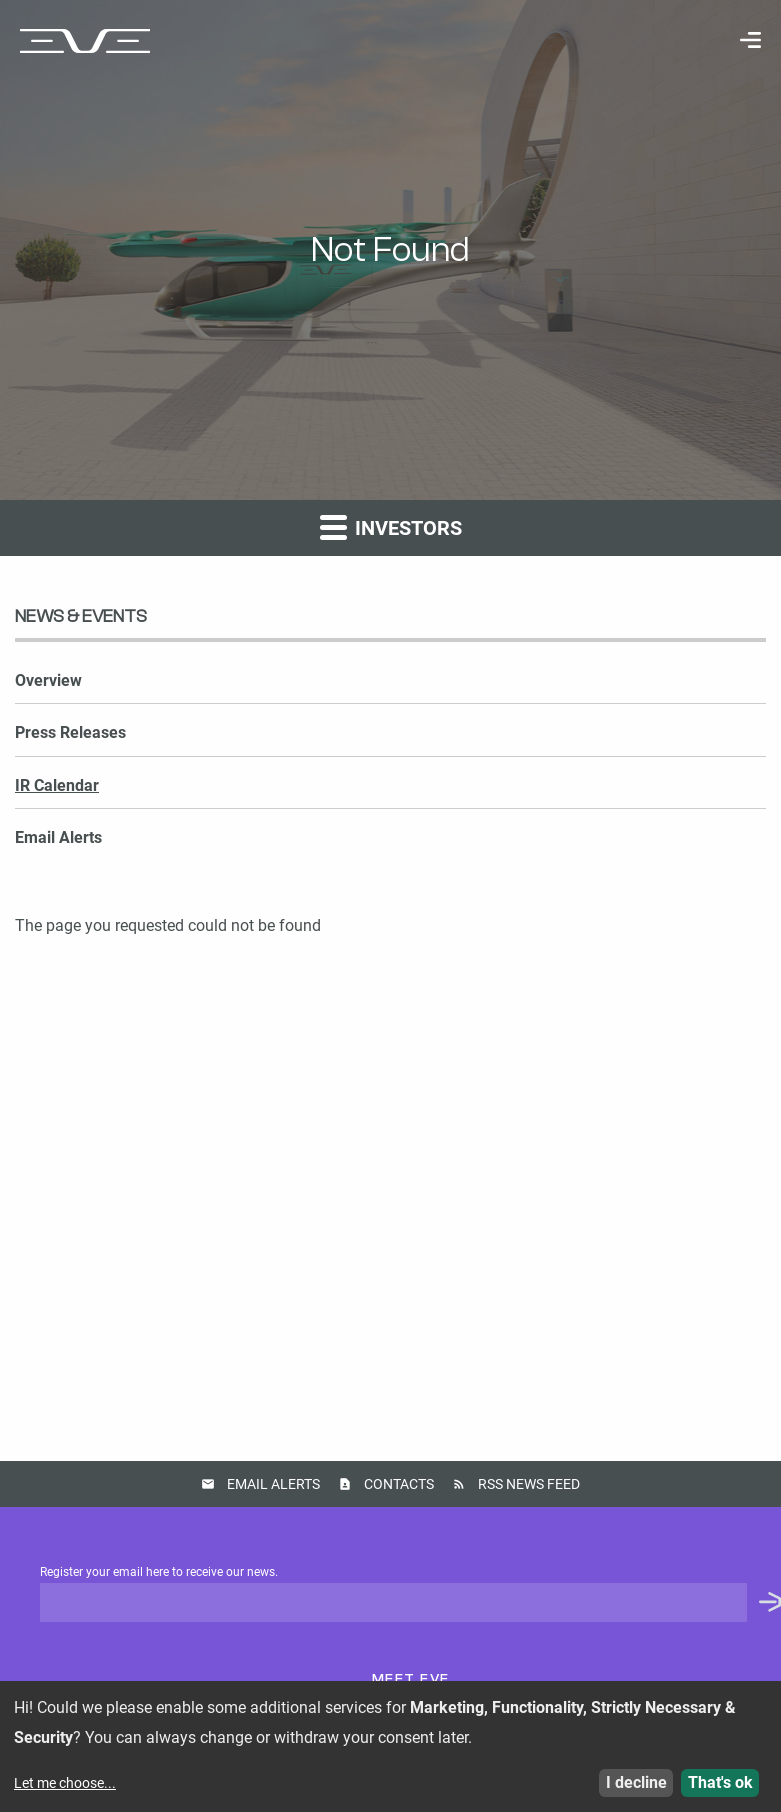 This screenshot has width=781, height=1812. Describe the element at coordinates (410, 1594) in the screenshot. I see `Register your email here to receive our news.` at that location.